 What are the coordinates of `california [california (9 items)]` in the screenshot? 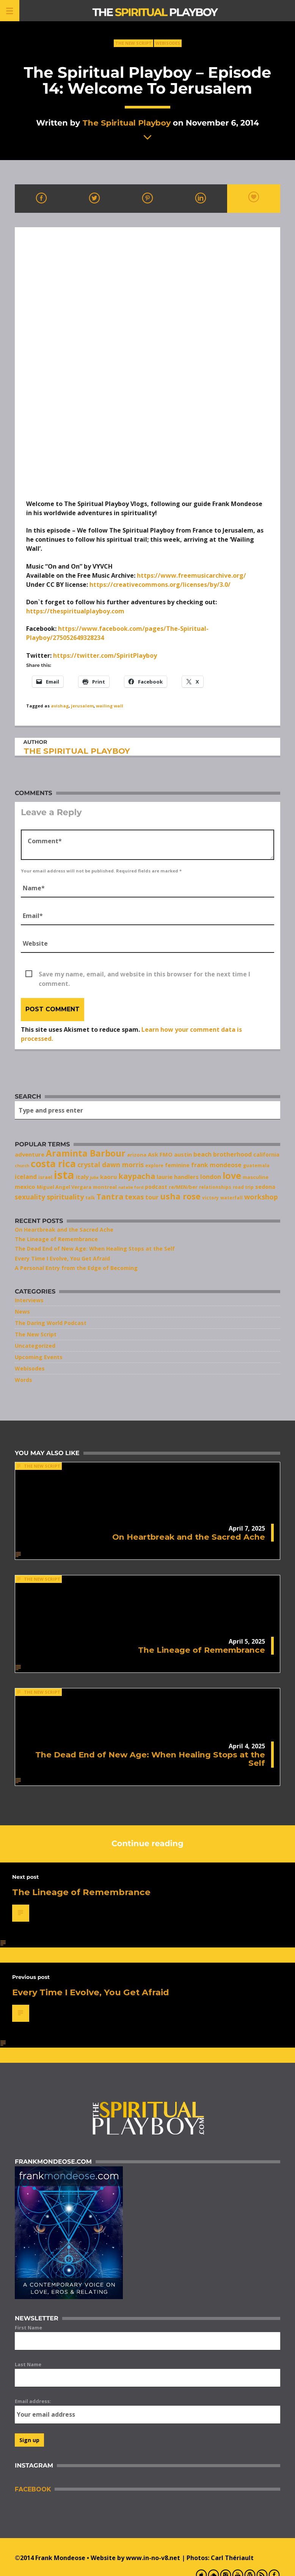 It's located at (266, 1154).